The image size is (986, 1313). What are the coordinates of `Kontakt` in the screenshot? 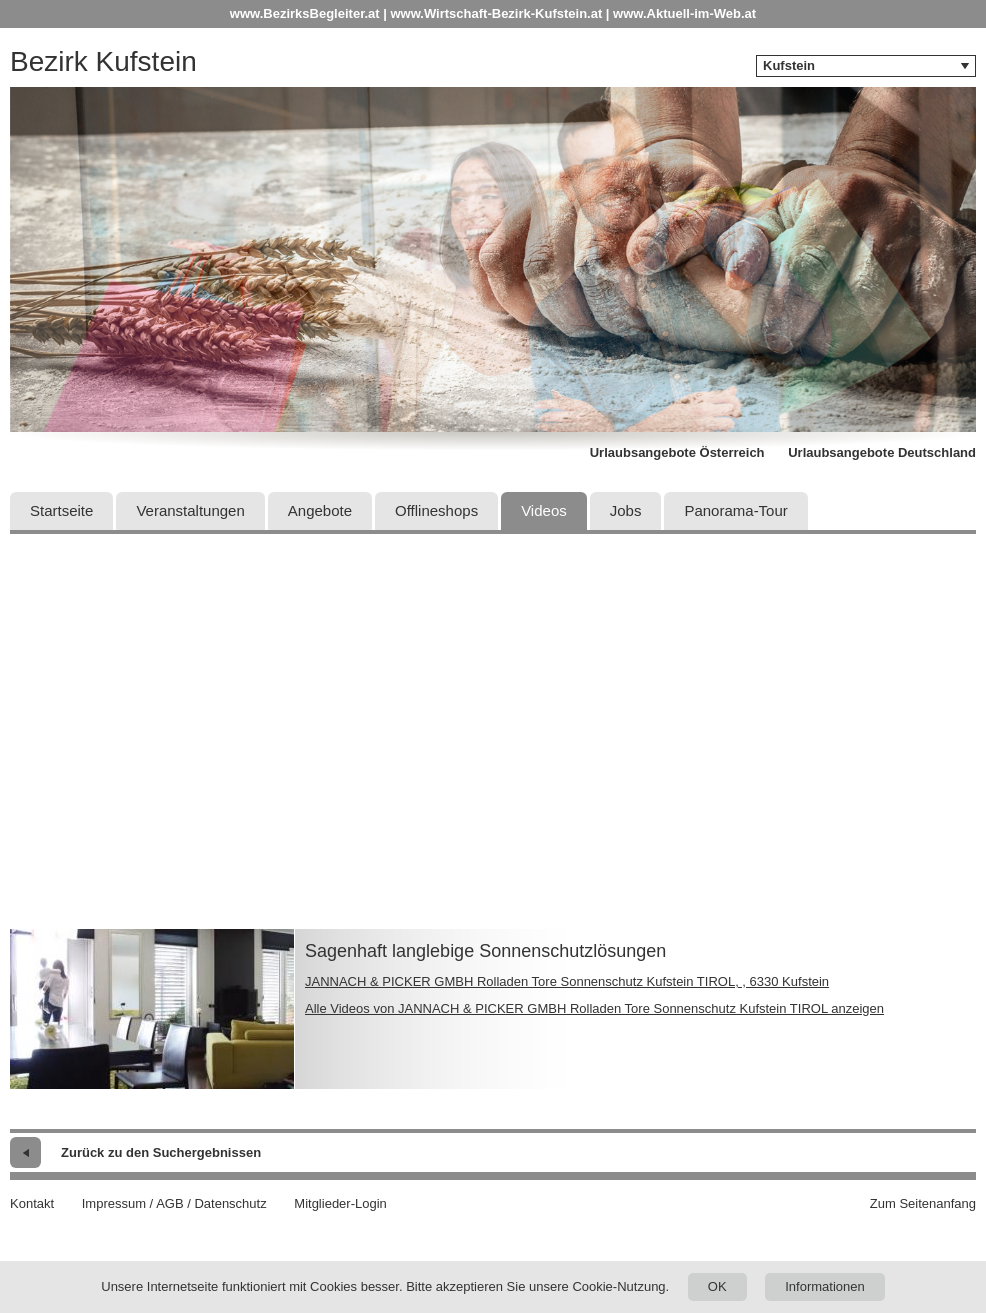 It's located at (32, 1203).